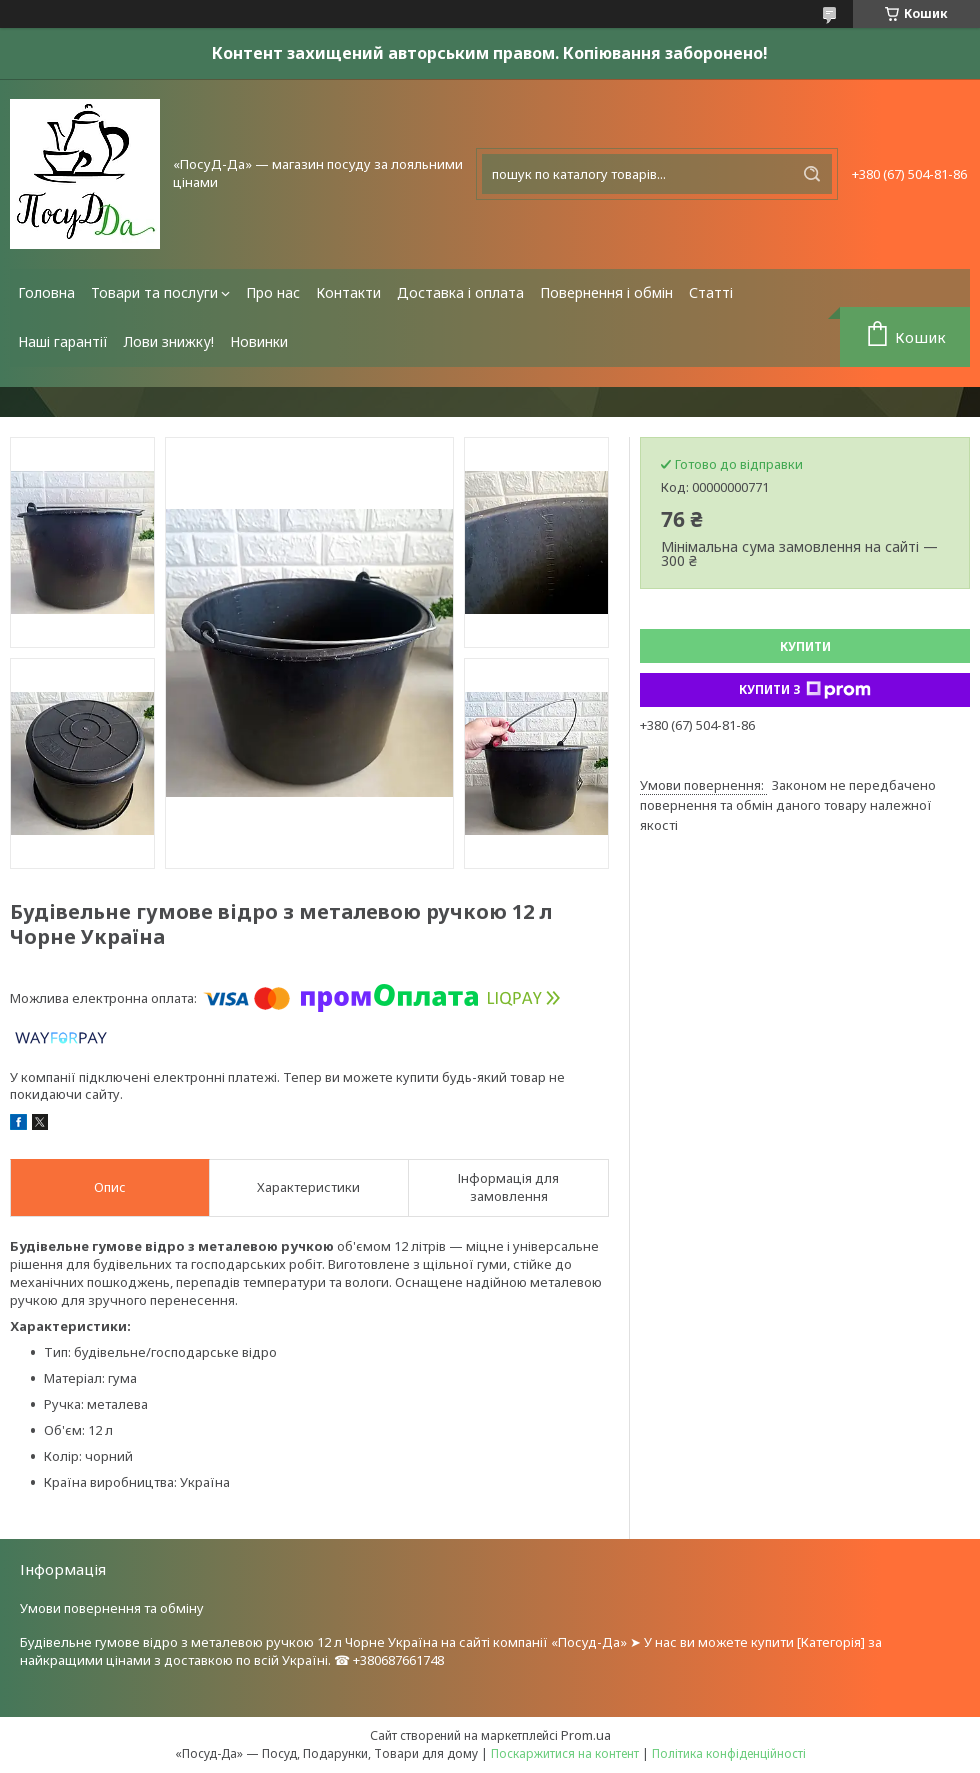  Describe the element at coordinates (729, 1753) in the screenshot. I see `Політика конфіденційності` at that location.